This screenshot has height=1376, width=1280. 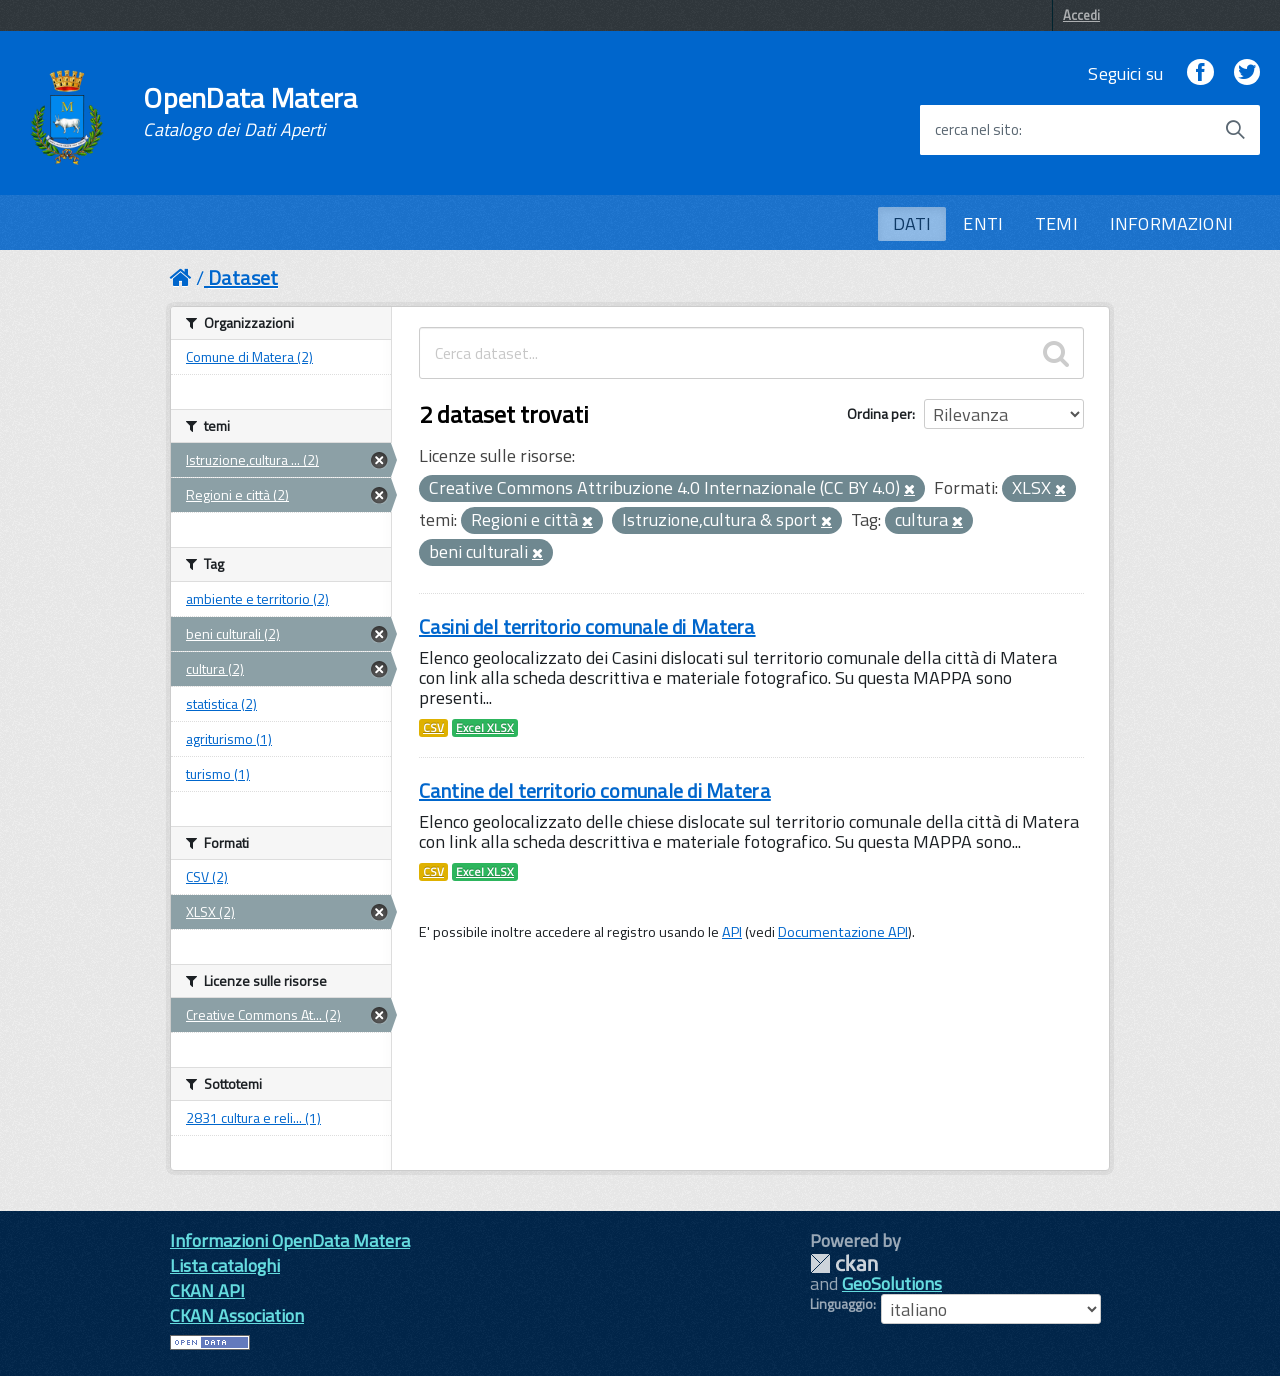 What do you see at coordinates (207, 1290) in the screenshot?
I see `CKAN API` at bounding box center [207, 1290].